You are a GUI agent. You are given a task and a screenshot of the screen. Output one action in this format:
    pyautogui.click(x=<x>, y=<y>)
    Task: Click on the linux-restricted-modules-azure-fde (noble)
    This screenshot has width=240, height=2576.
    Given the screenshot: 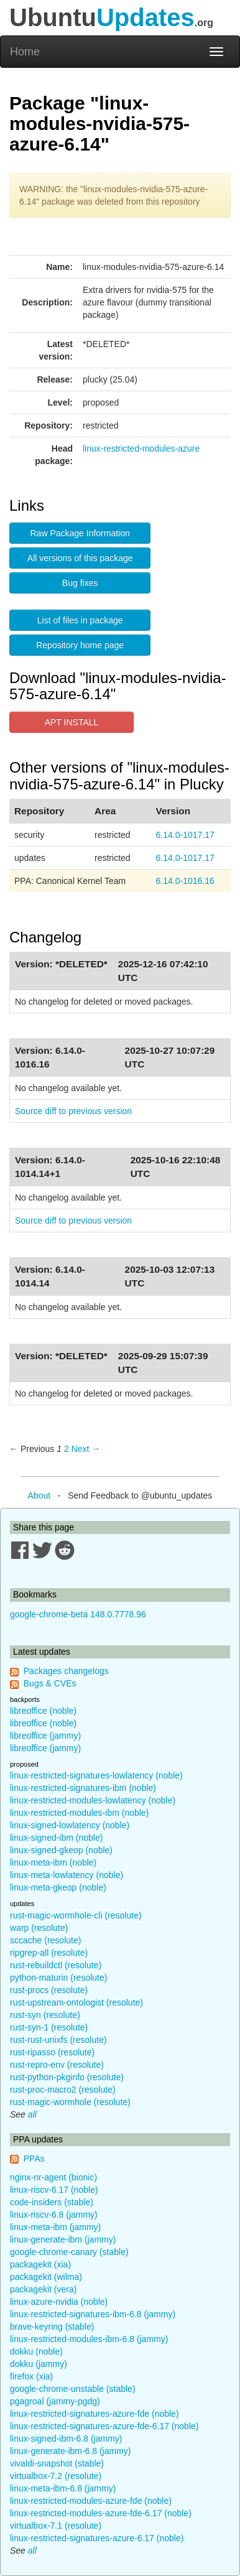 What is the action you would take?
    pyautogui.click(x=91, y=2501)
    